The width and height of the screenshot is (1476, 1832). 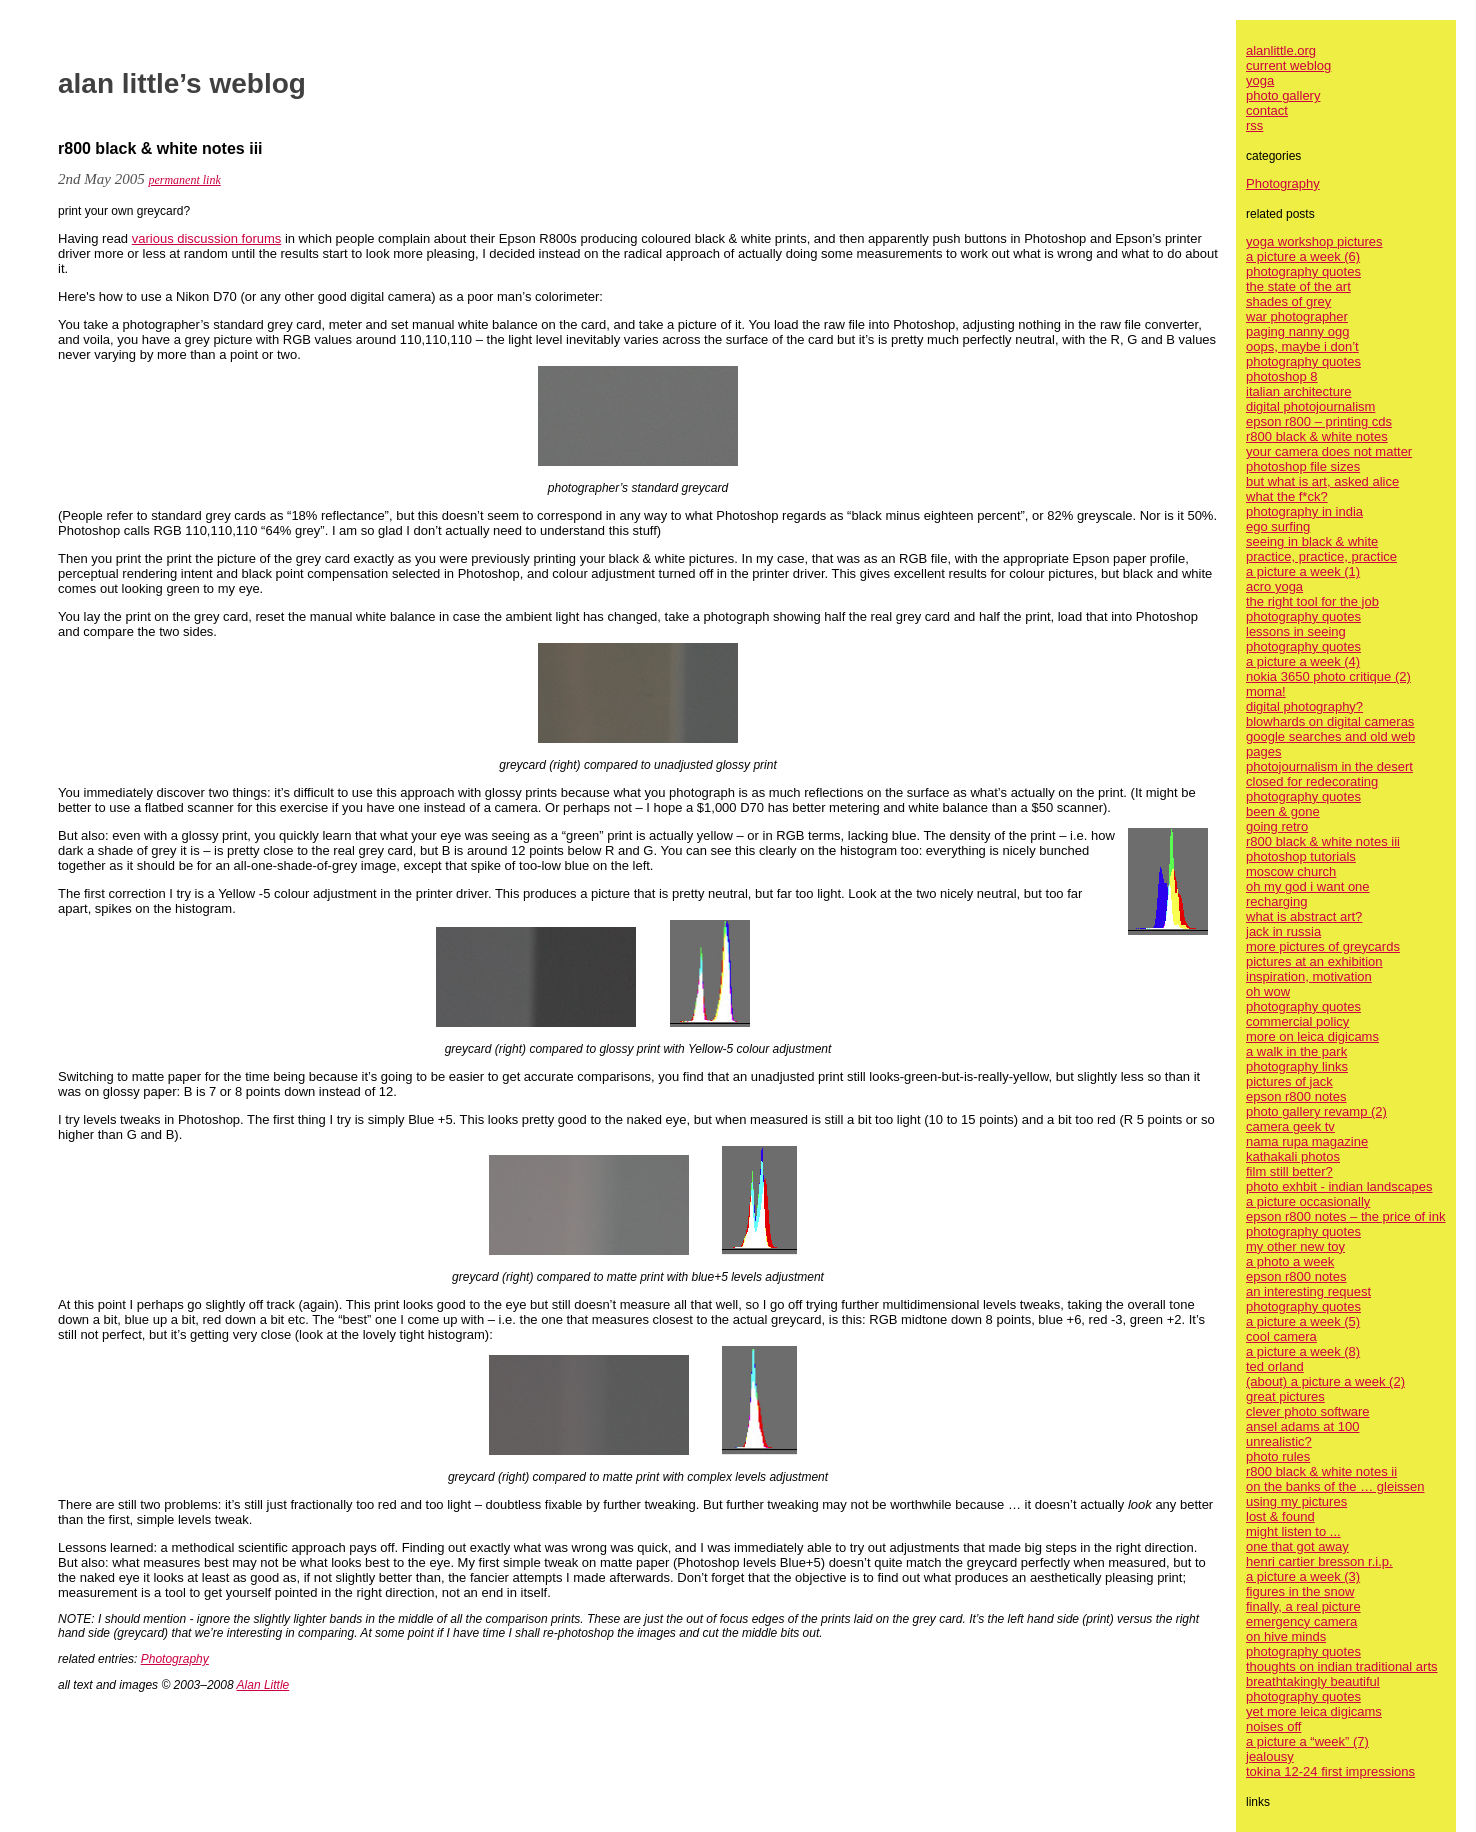 What do you see at coordinates (1289, 1171) in the screenshot?
I see `film still better?` at bounding box center [1289, 1171].